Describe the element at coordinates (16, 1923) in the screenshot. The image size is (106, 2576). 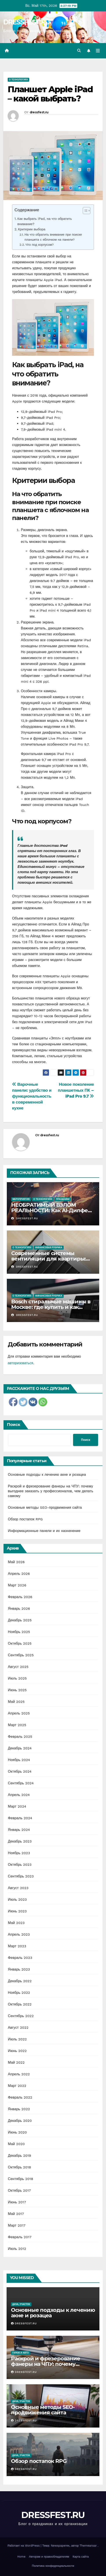
I see `Май 2023` at that location.